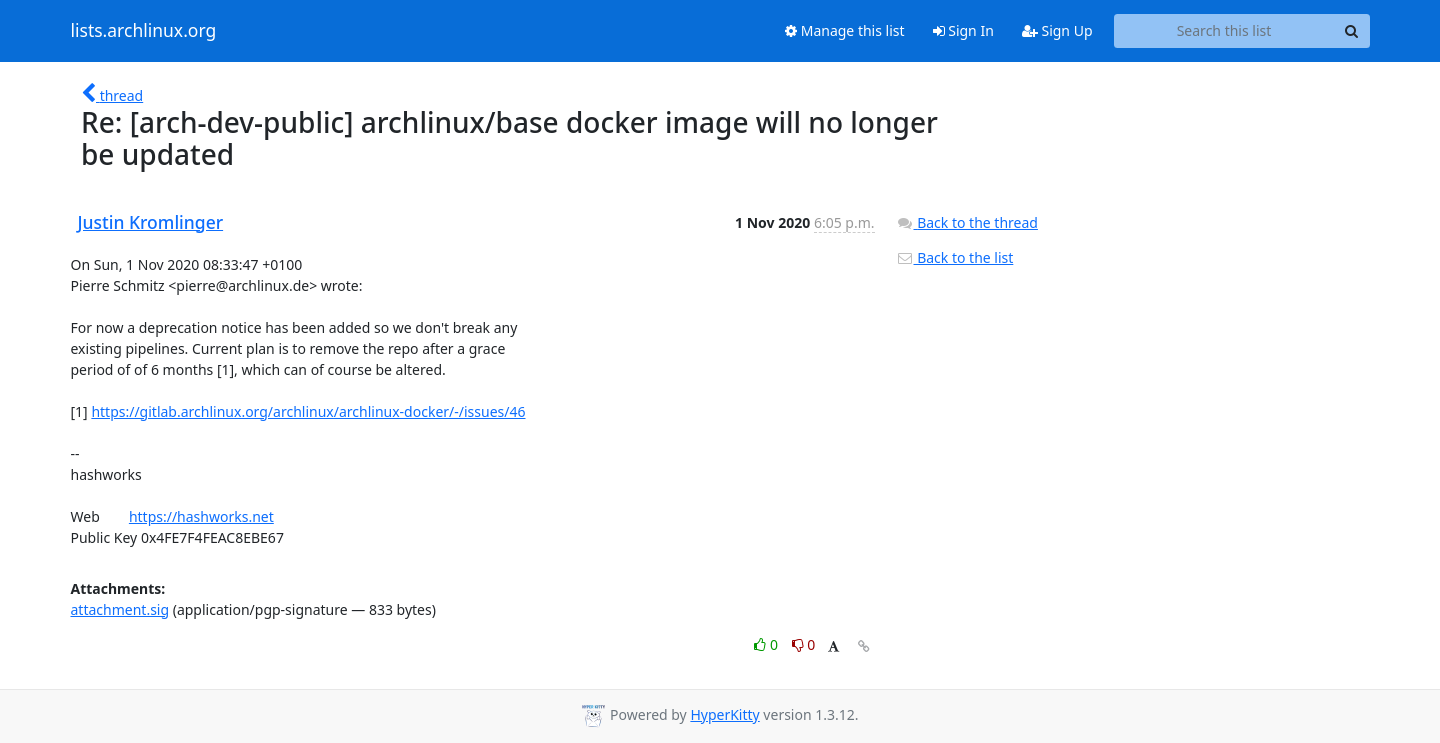  Describe the element at coordinates (955, 257) in the screenshot. I see `Back to the list` at that location.